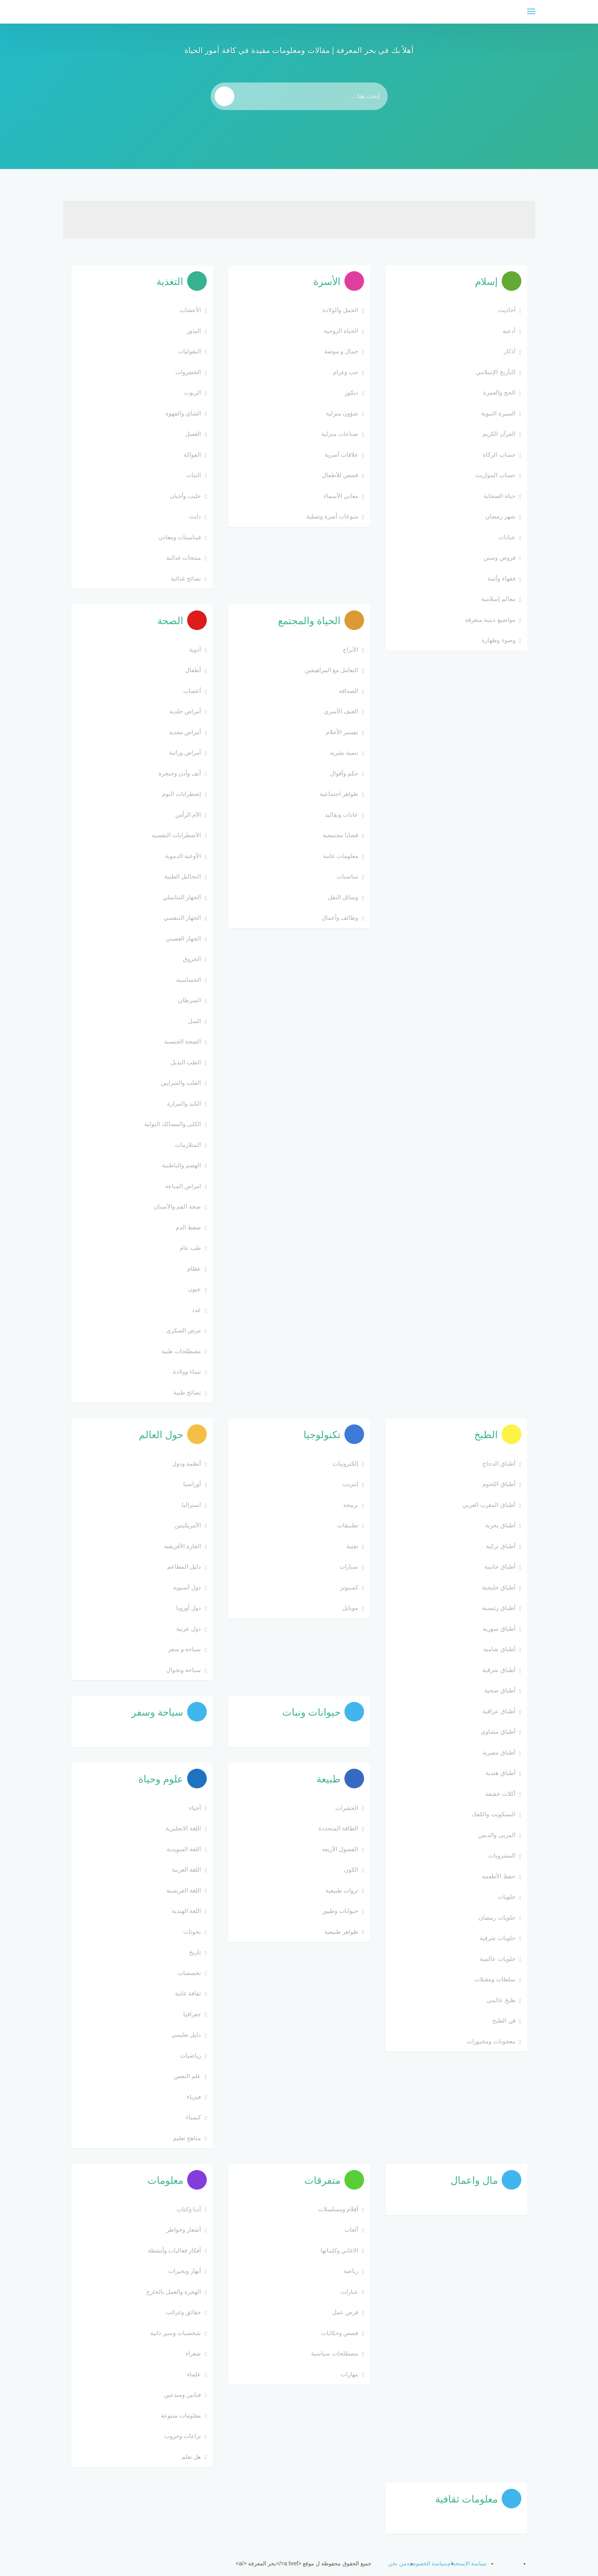 Image resolution: width=598 pixels, height=2576 pixels. I want to click on السرطان, so click(189, 1000).